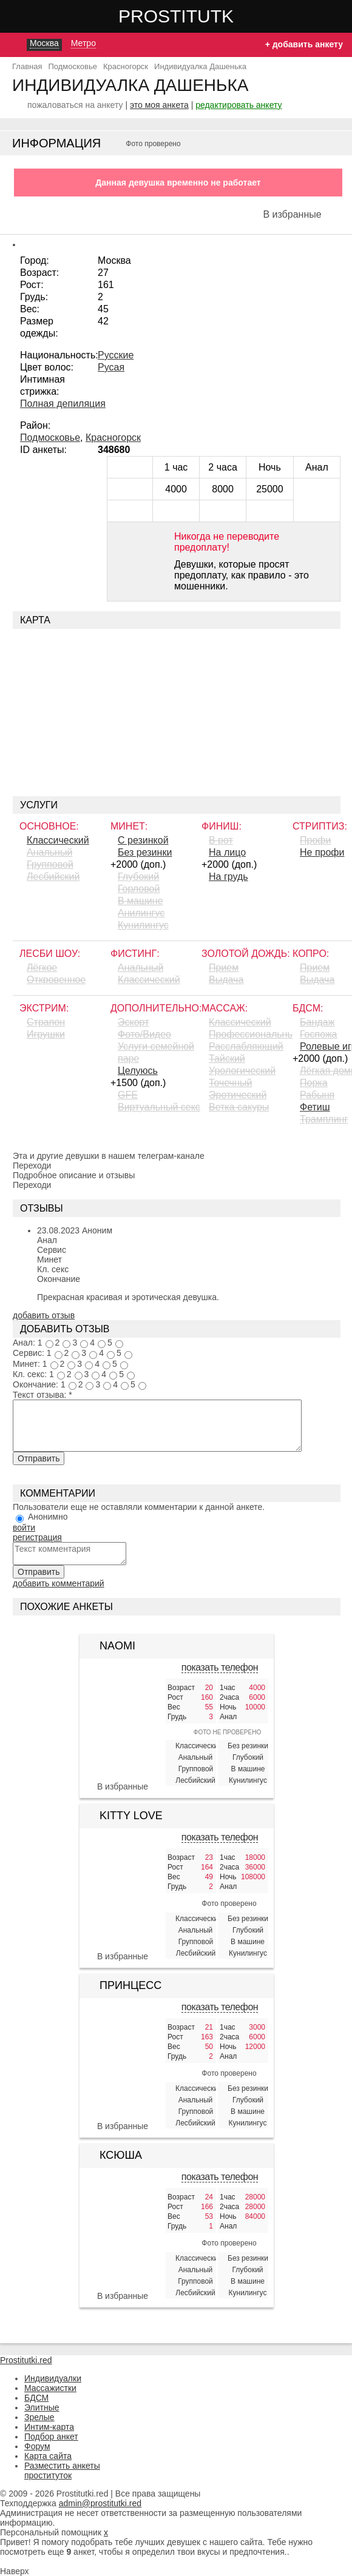 This screenshot has width=352, height=2576. I want to click on пожаловаться на анкету, so click(75, 105).